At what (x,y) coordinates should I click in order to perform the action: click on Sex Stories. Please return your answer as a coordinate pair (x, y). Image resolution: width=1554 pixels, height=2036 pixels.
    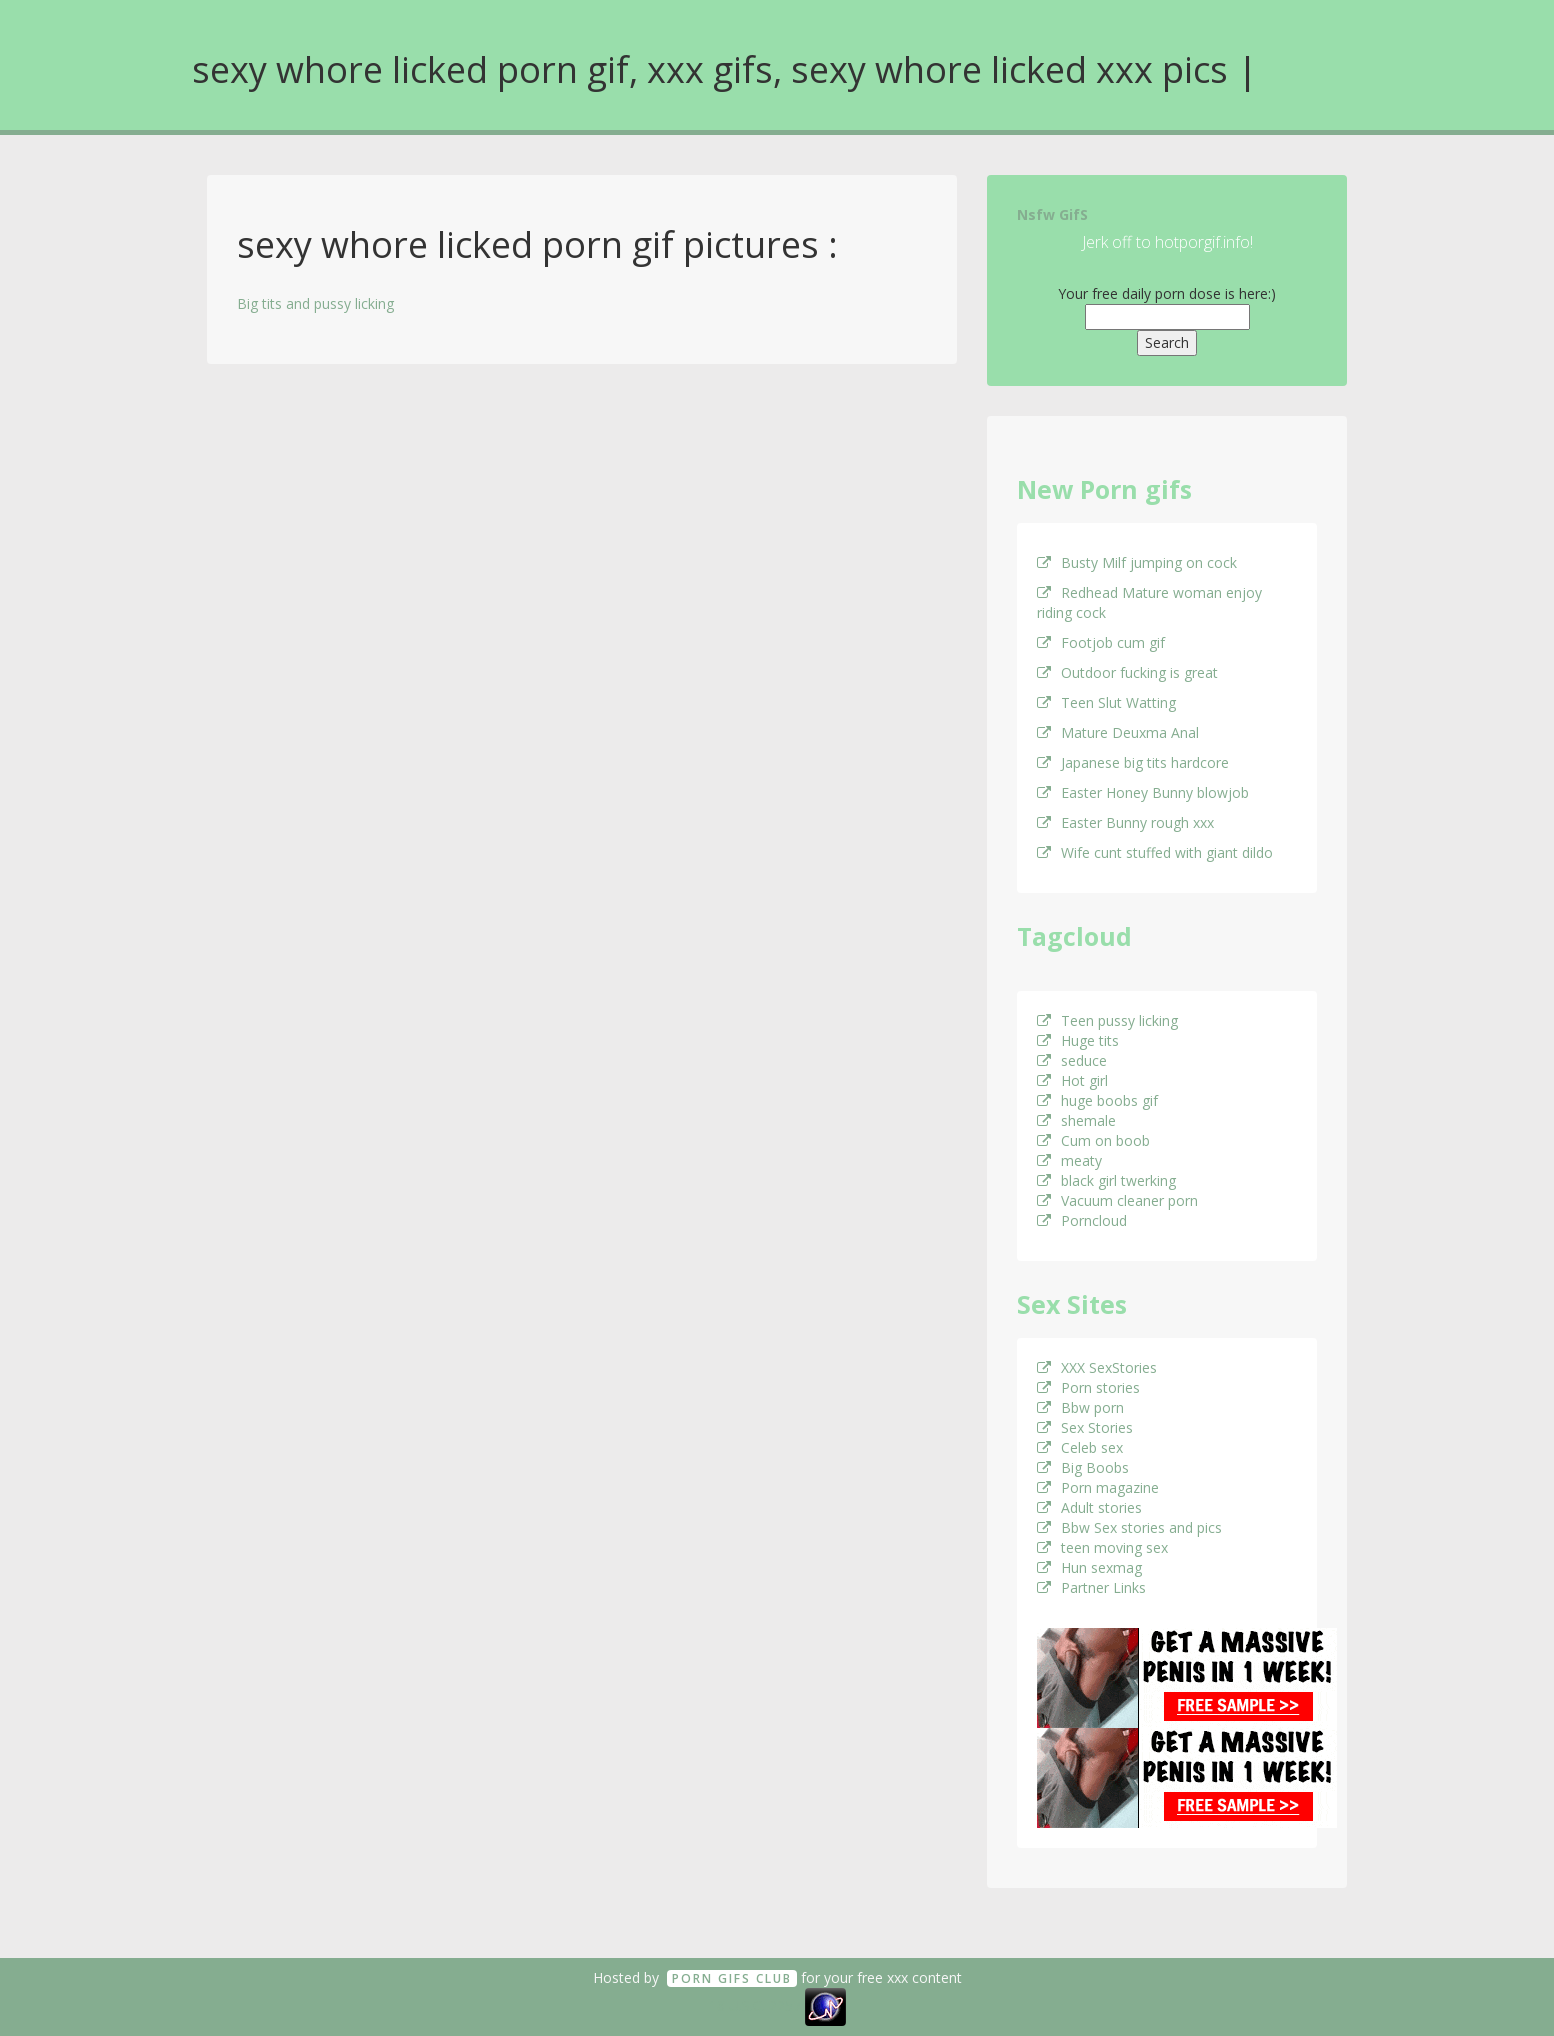
    Looking at the image, I should click on (1085, 1427).